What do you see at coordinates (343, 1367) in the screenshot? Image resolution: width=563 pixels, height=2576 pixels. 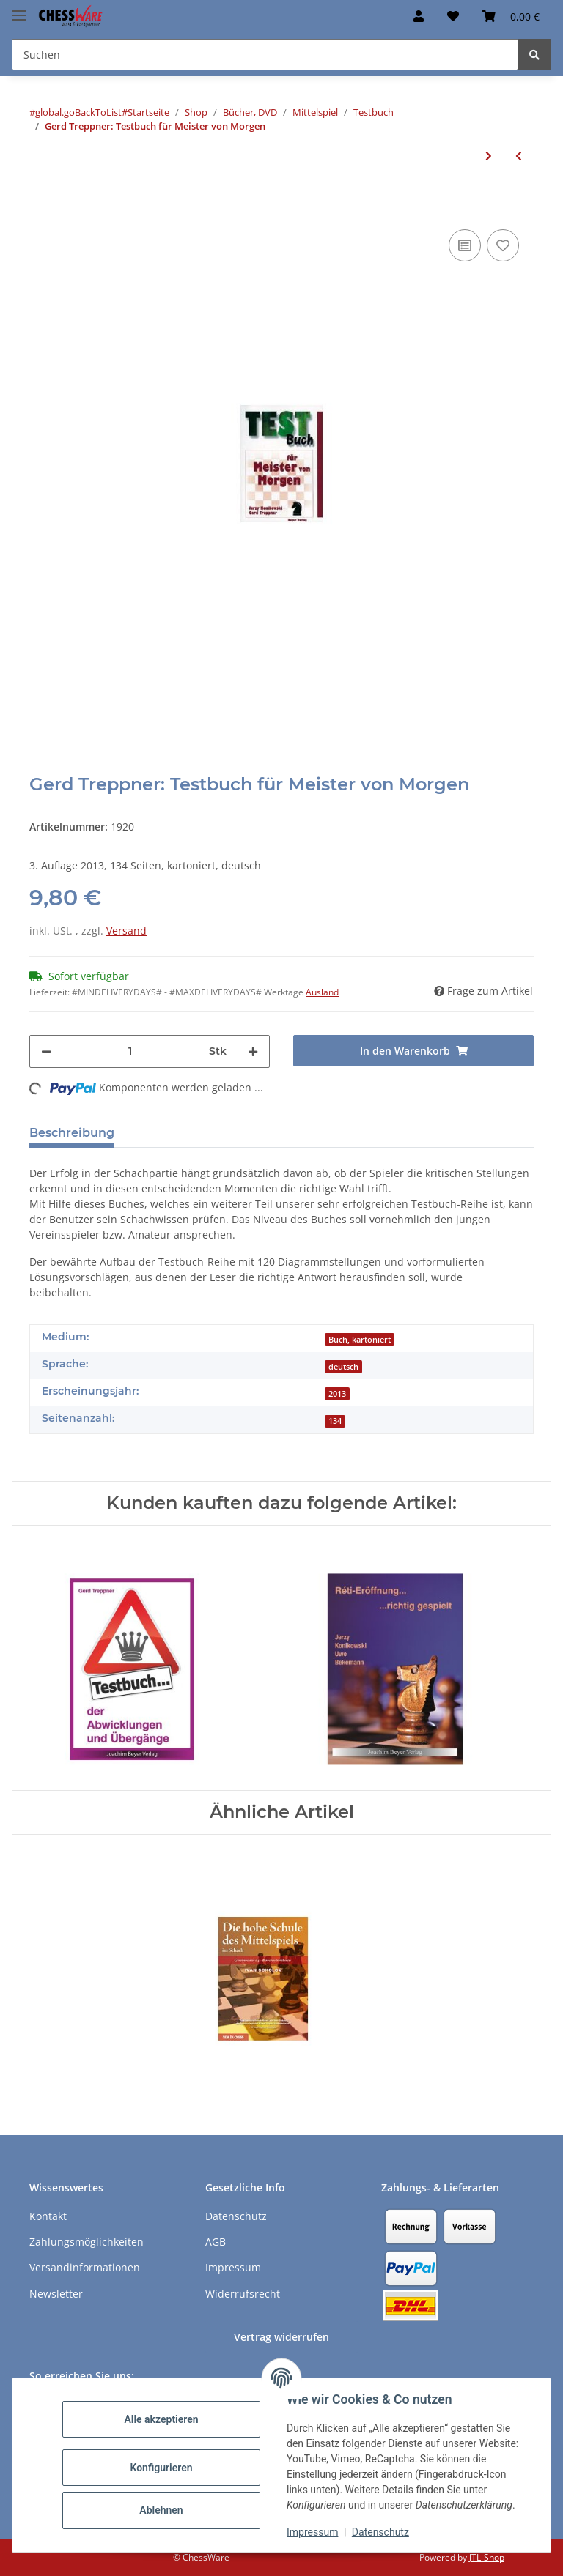 I see `deutsch` at bounding box center [343, 1367].